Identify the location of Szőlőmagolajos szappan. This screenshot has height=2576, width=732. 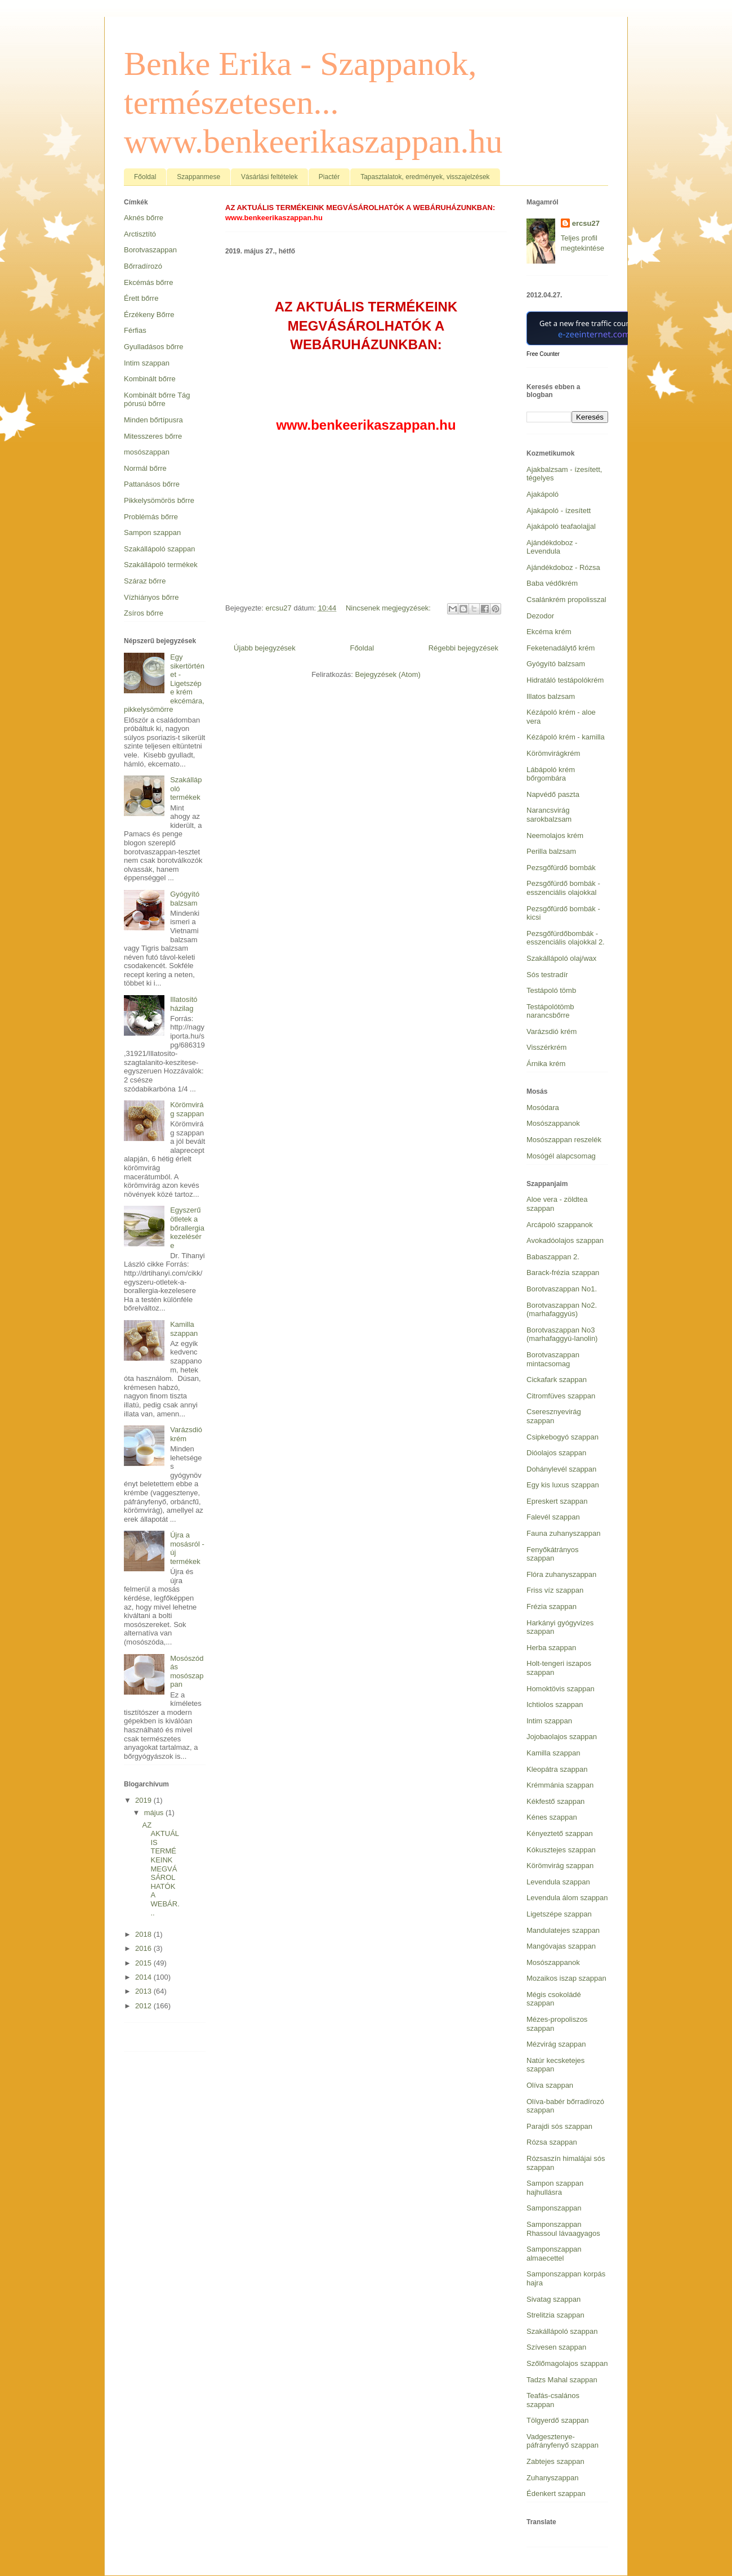
(567, 2363).